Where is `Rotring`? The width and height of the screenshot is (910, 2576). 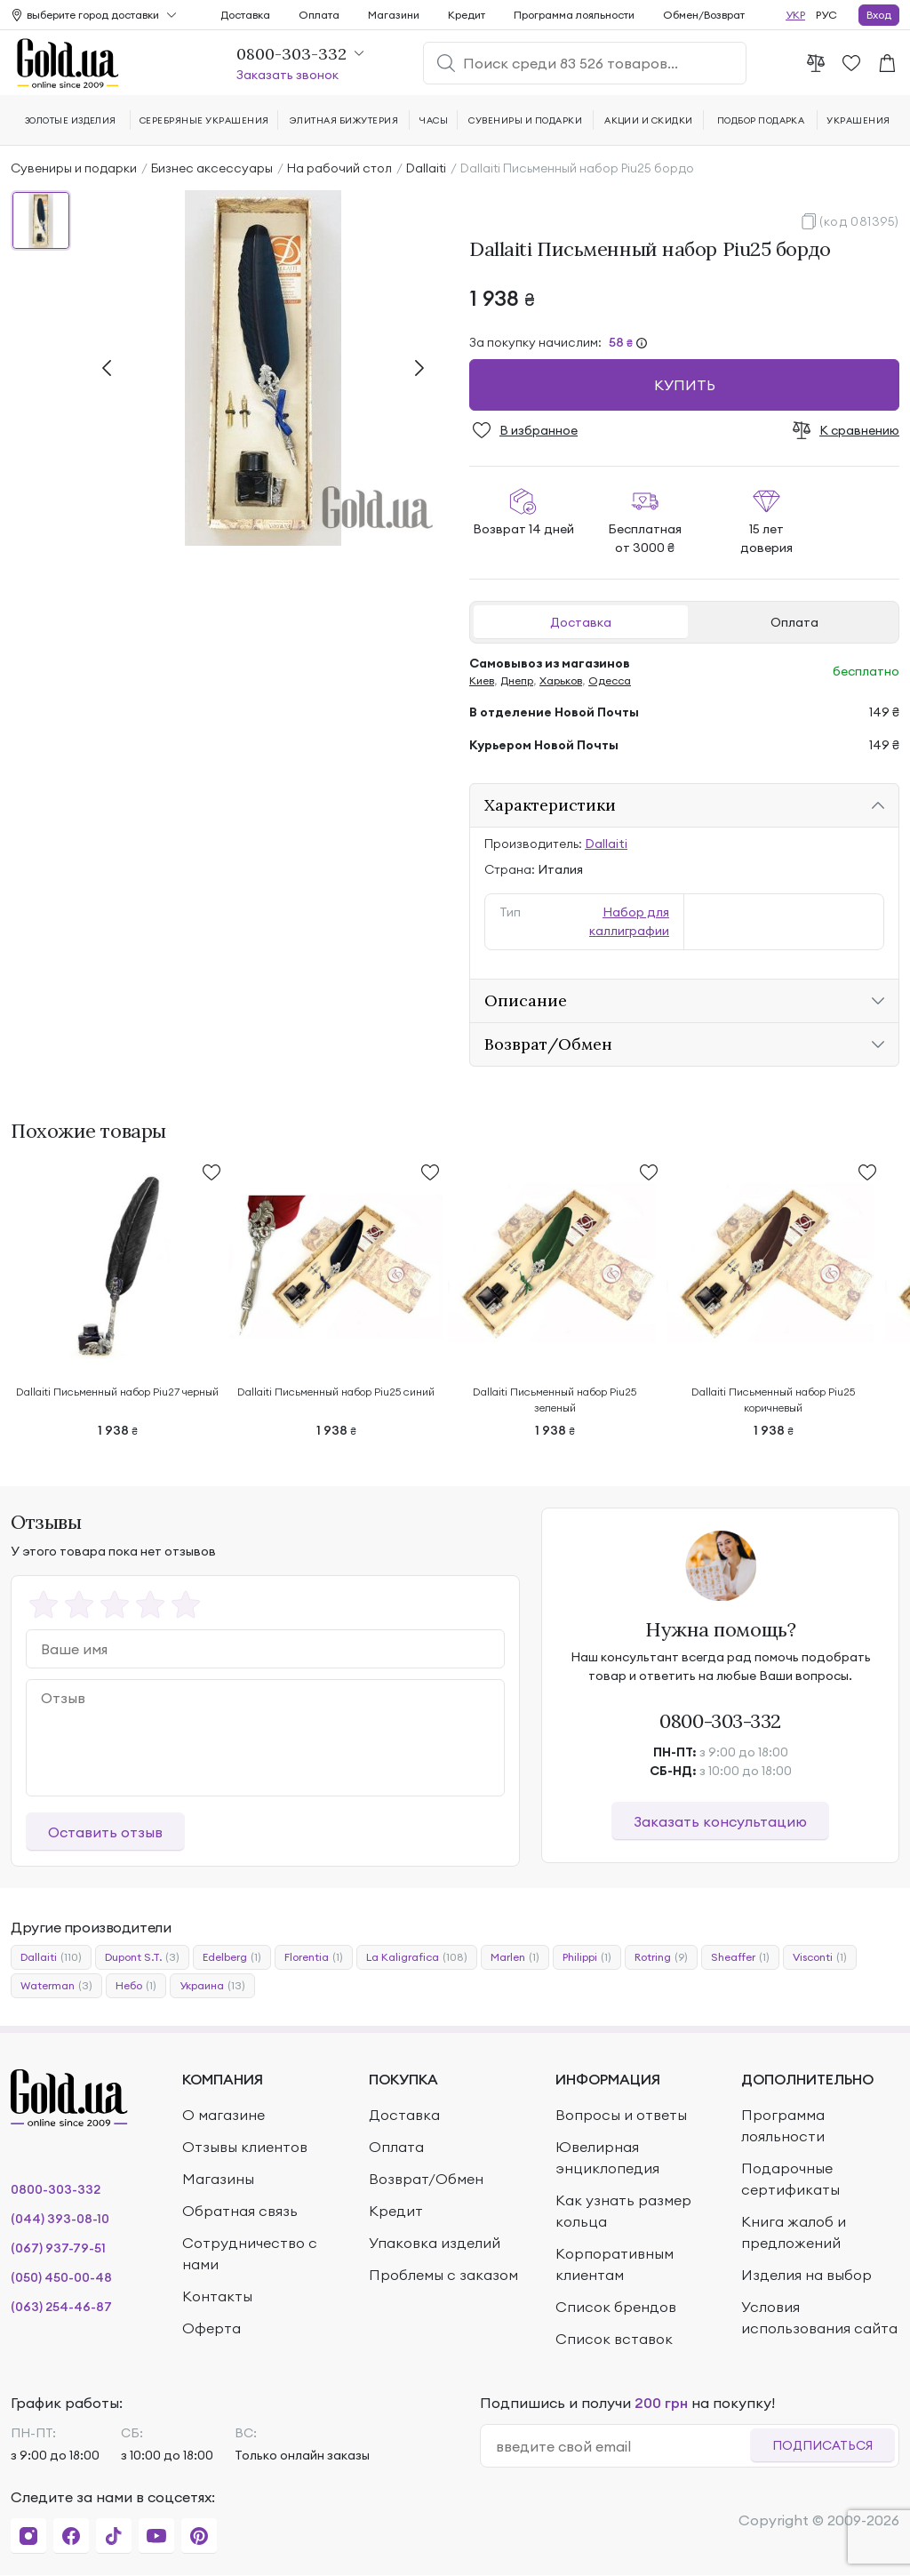 Rotring is located at coordinates (661, 1957).